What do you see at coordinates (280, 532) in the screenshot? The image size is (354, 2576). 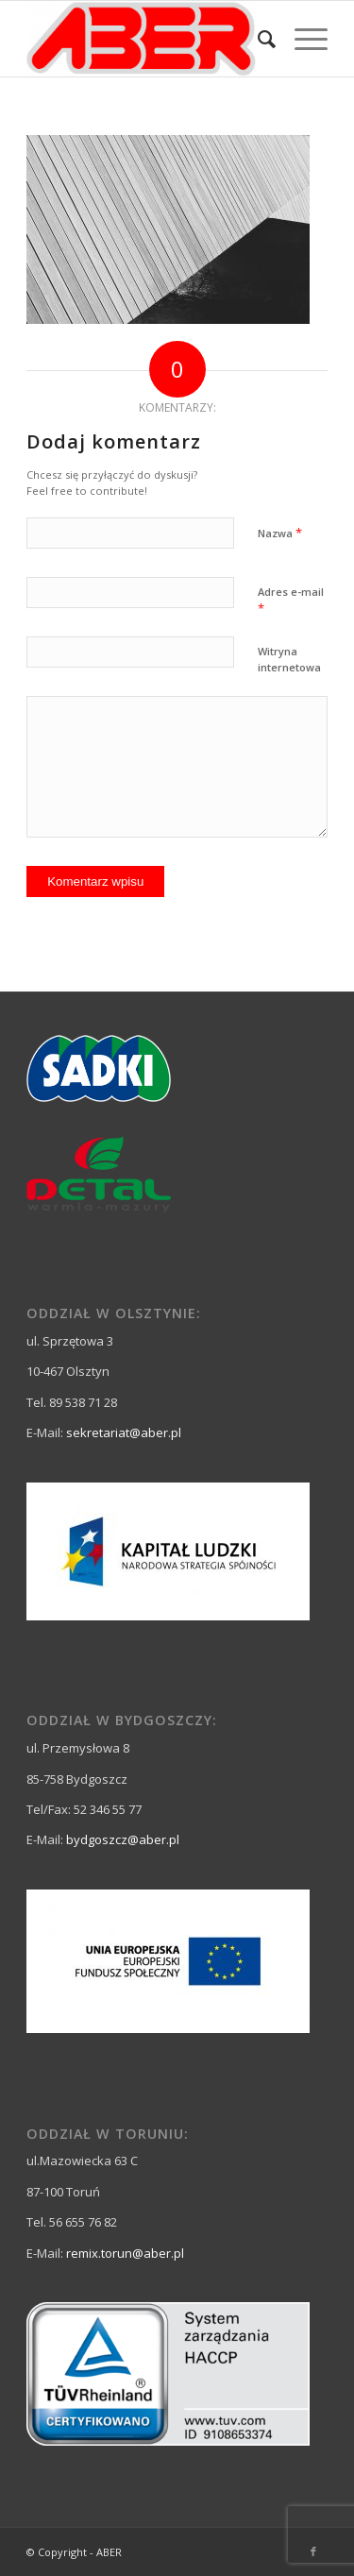 I see `Nazwa` at bounding box center [280, 532].